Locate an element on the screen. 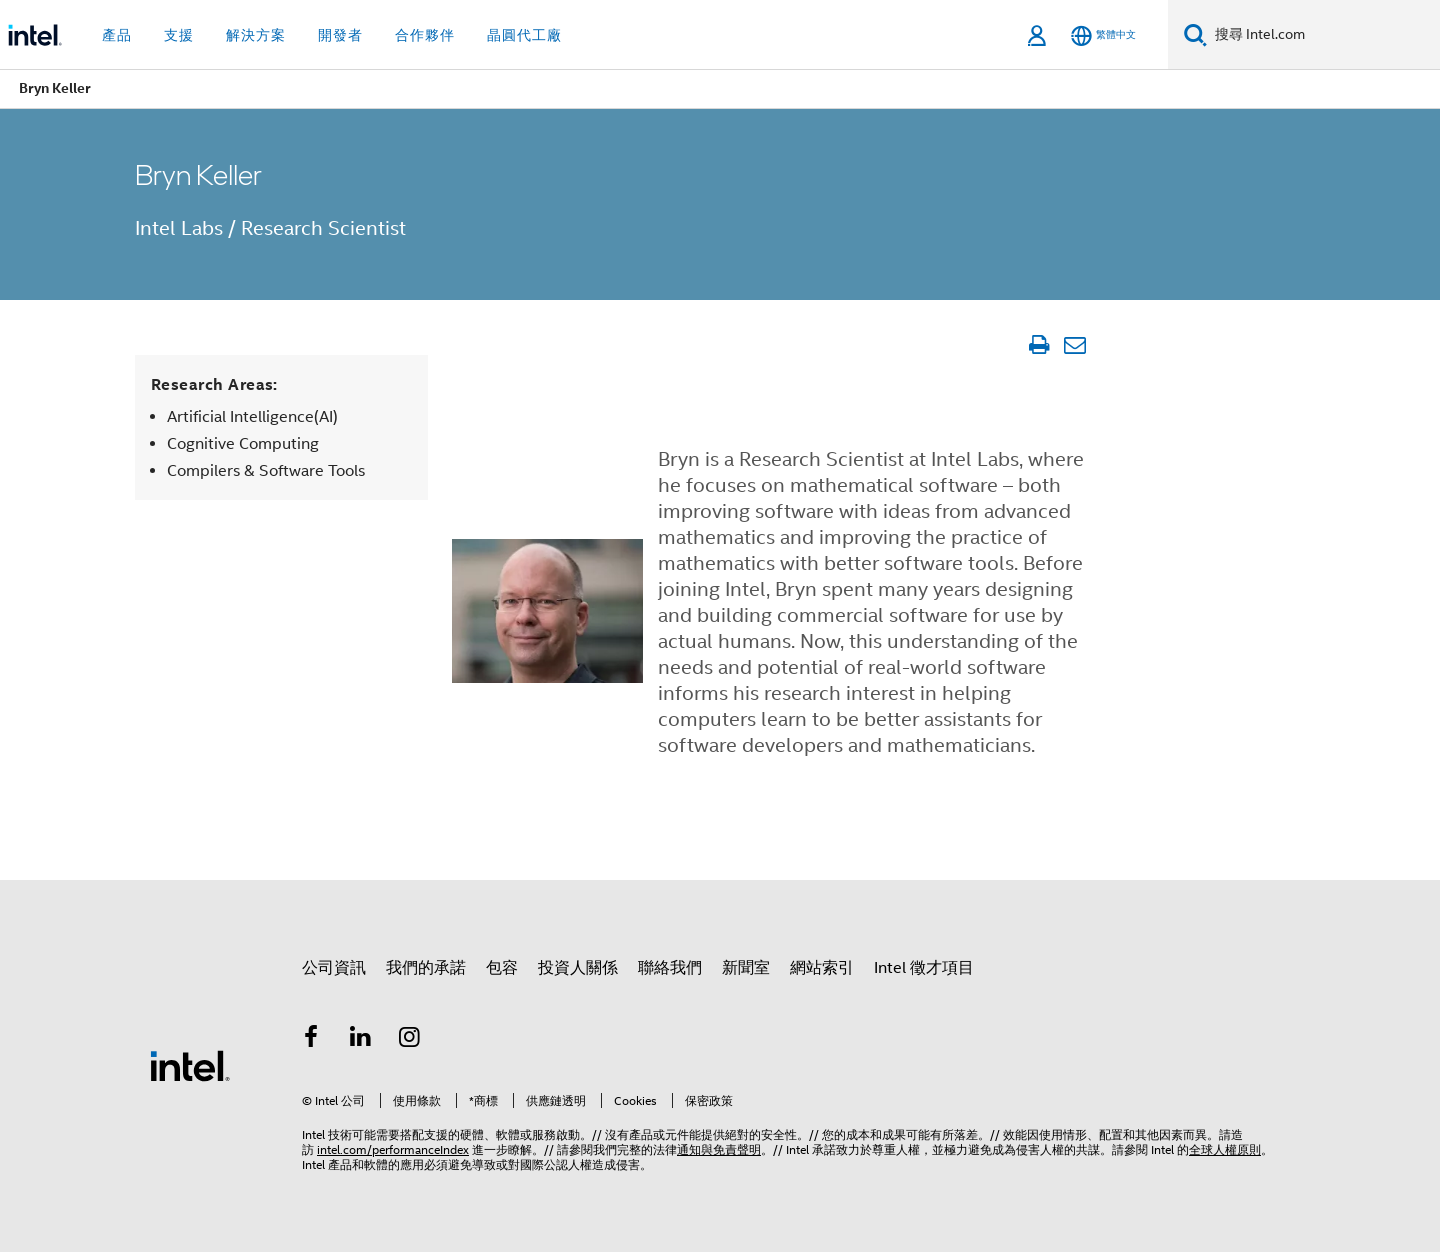  [Intel 頁尾圖誌] is located at coordinates (190, 1065).